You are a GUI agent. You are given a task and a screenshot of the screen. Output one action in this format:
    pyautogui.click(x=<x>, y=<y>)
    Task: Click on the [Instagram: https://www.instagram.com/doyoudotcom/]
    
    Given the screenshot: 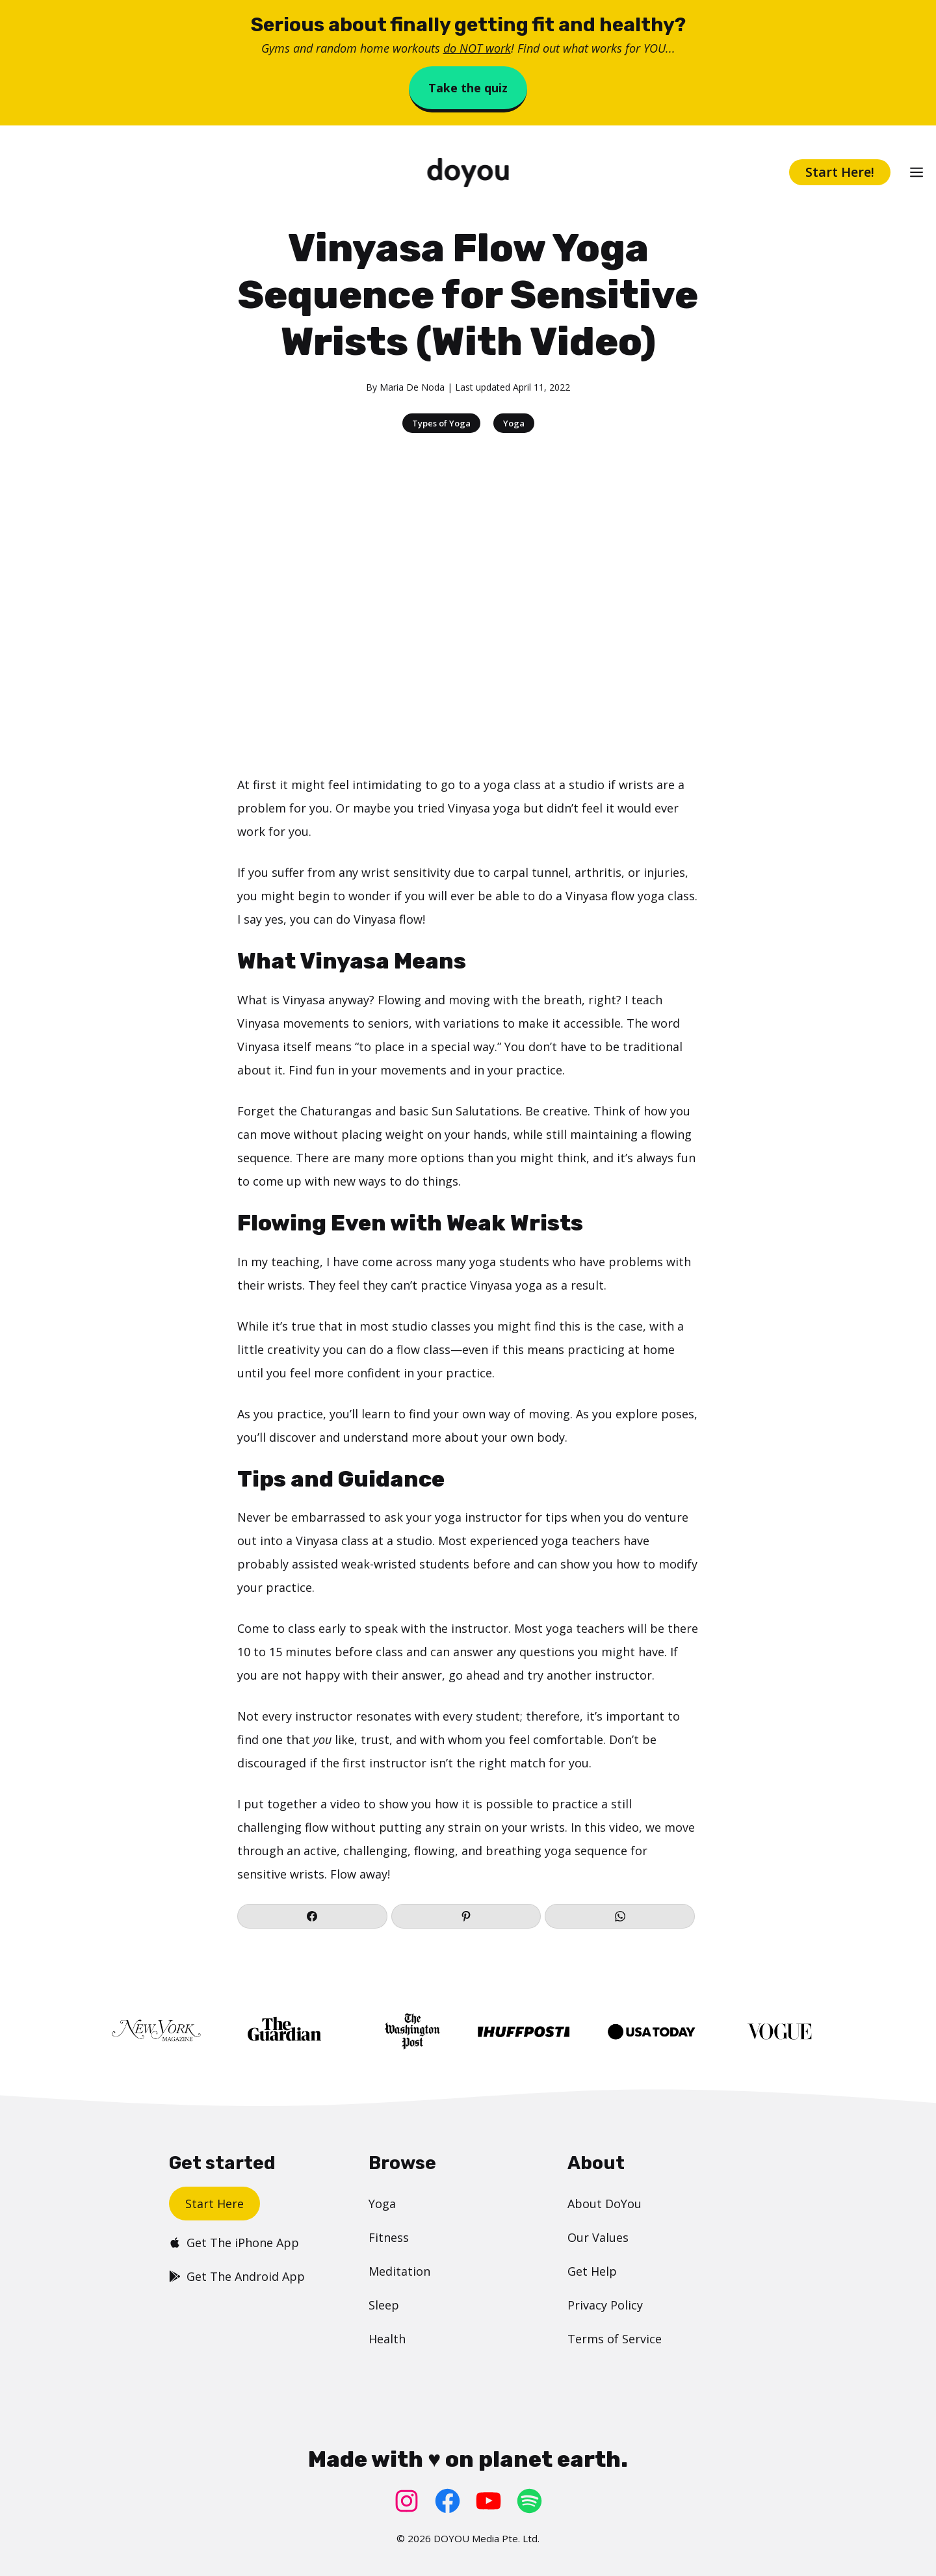 What is the action you would take?
    pyautogui.click(x=406, y=2501)
    